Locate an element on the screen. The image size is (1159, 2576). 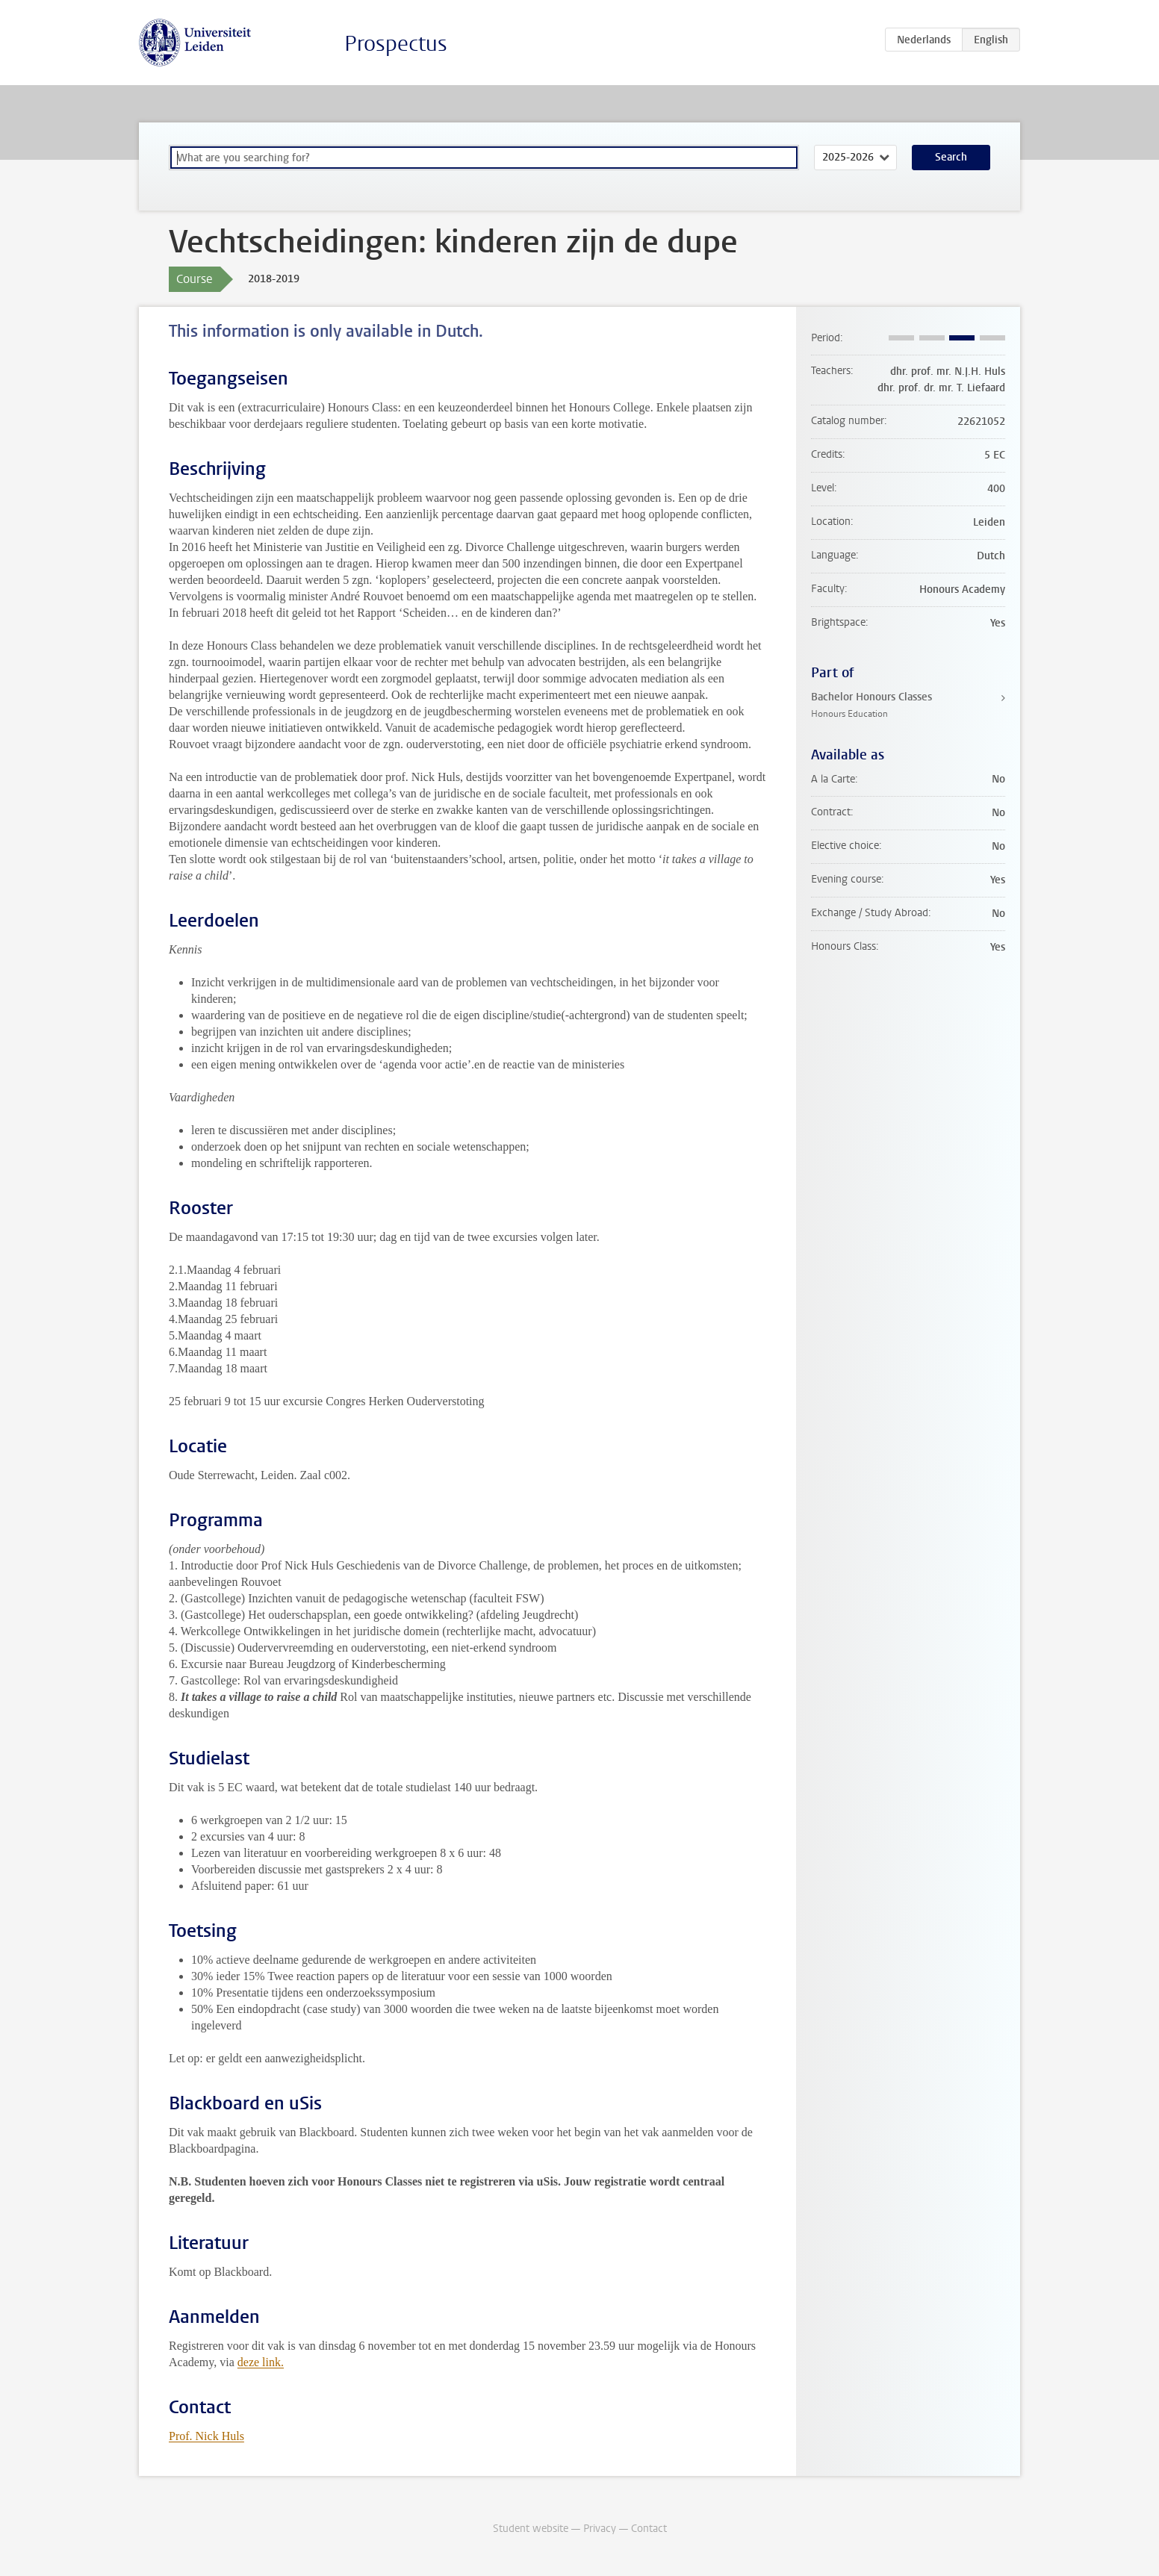
deze link. is located at coordinates (260, 2362).